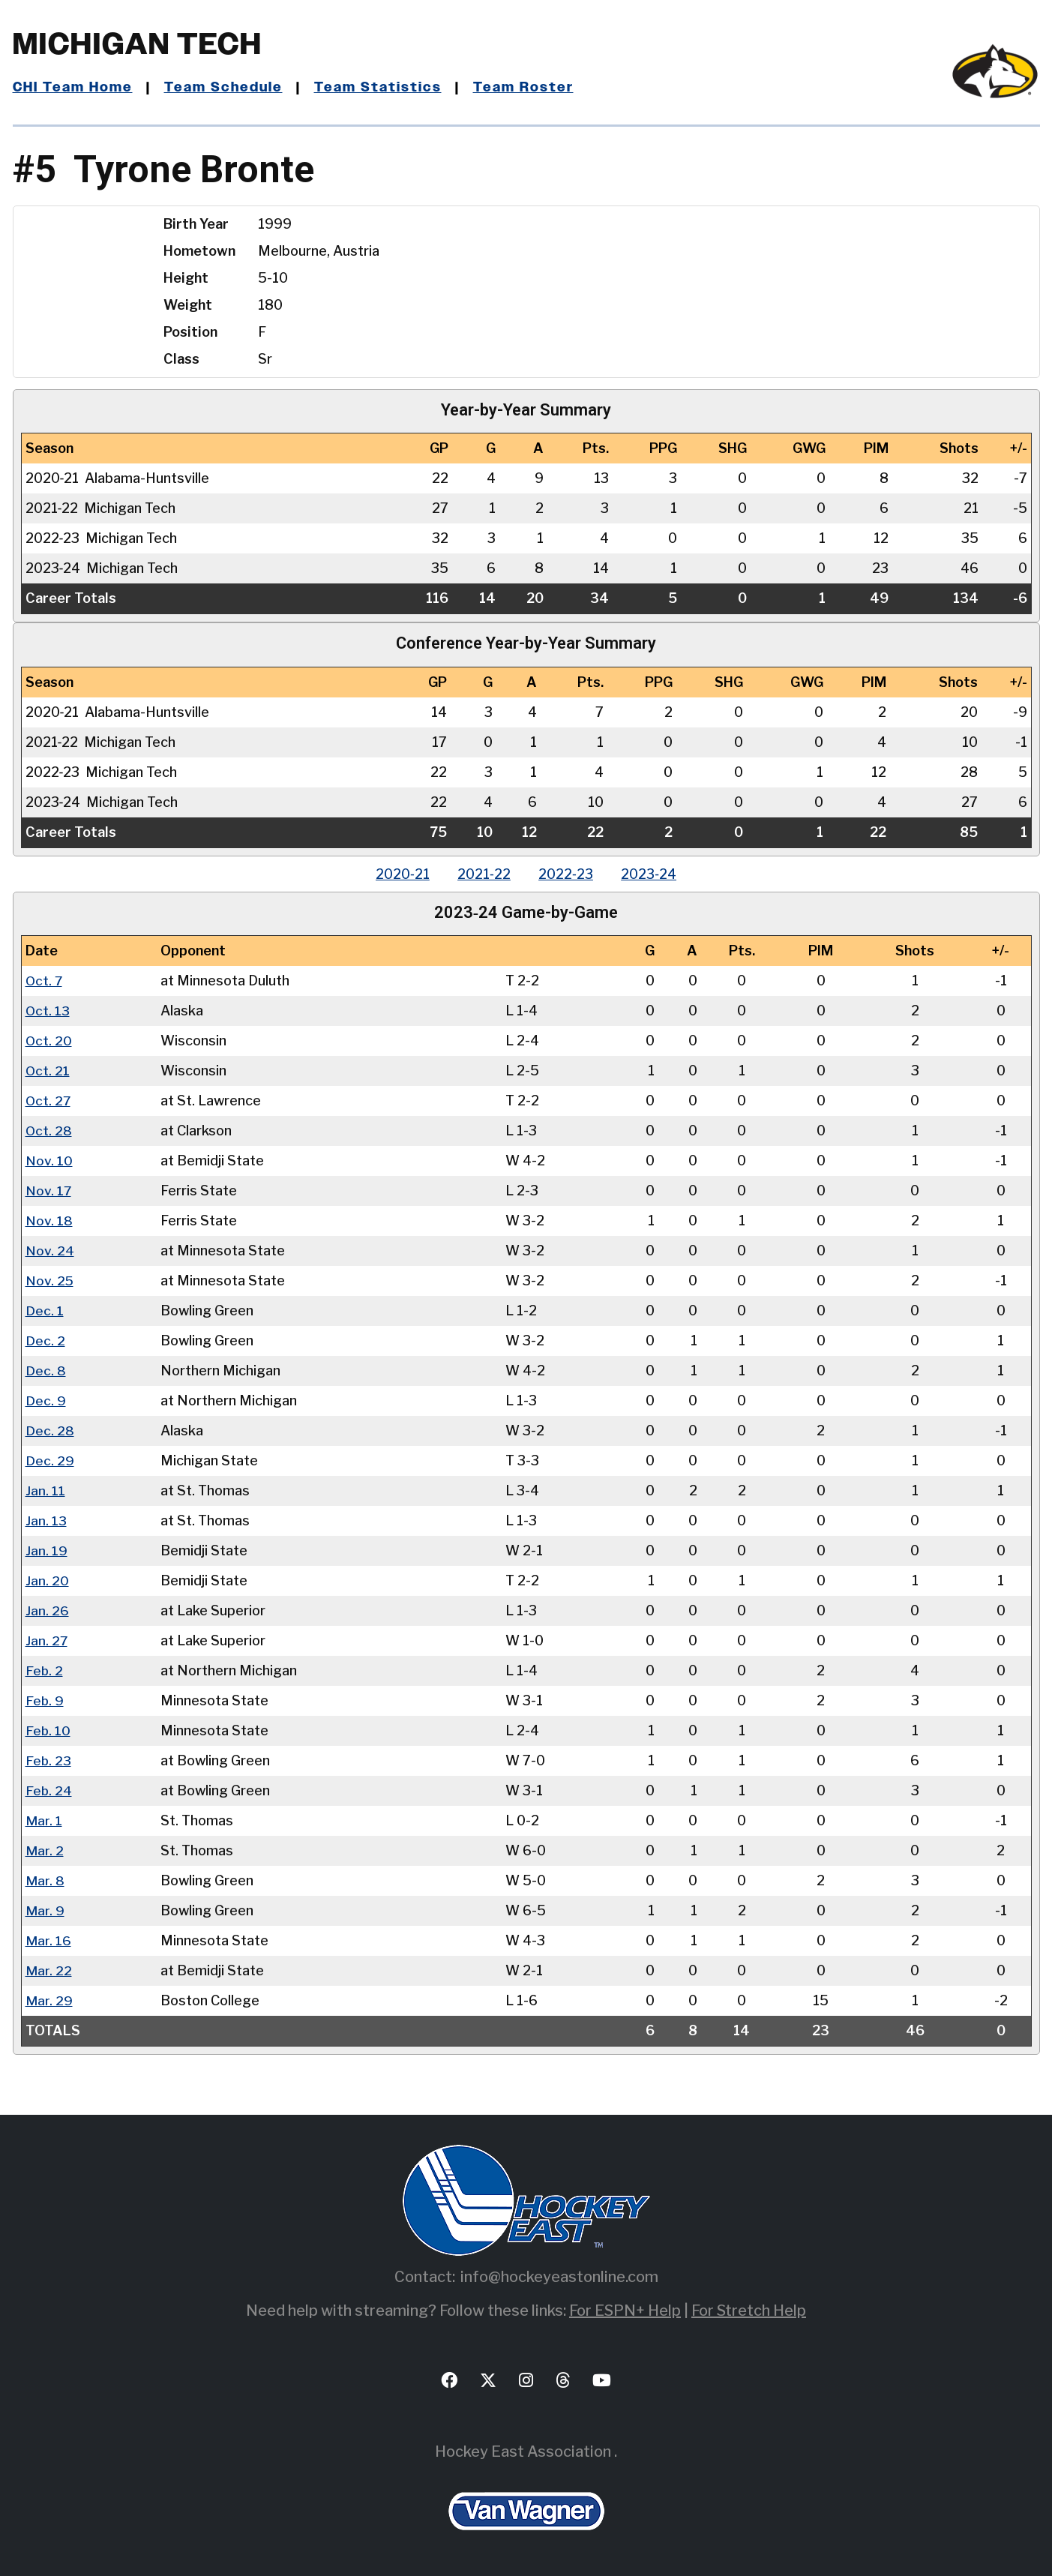 Image resolution: width=1052 pixels, height=2576 pixels. I want to click on Mar. 22, so click(48, 1970).